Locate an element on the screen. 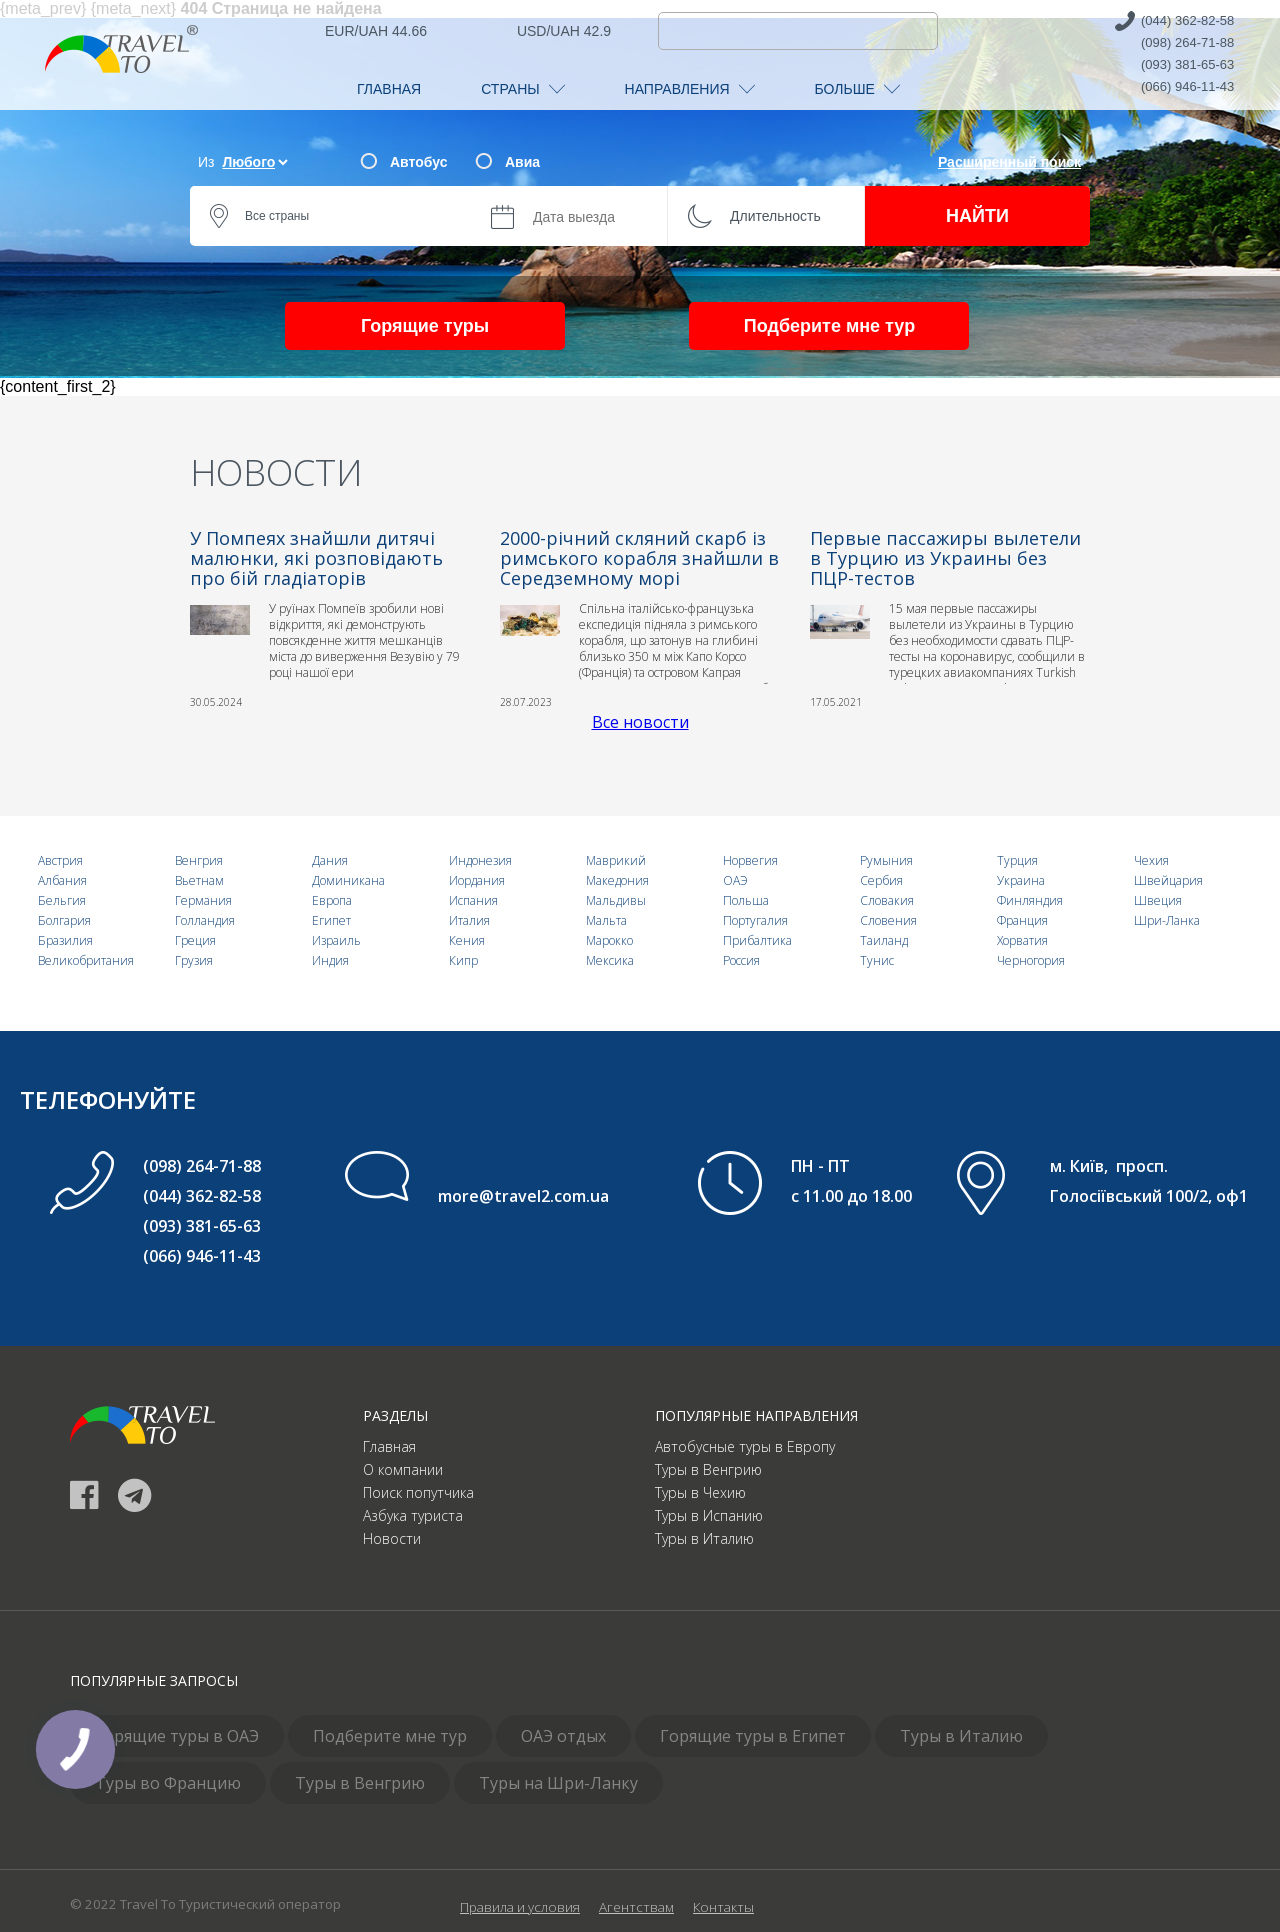 The width and height of the screenshot is (1280, 1932). Словения is located at coordinates (888, 920).